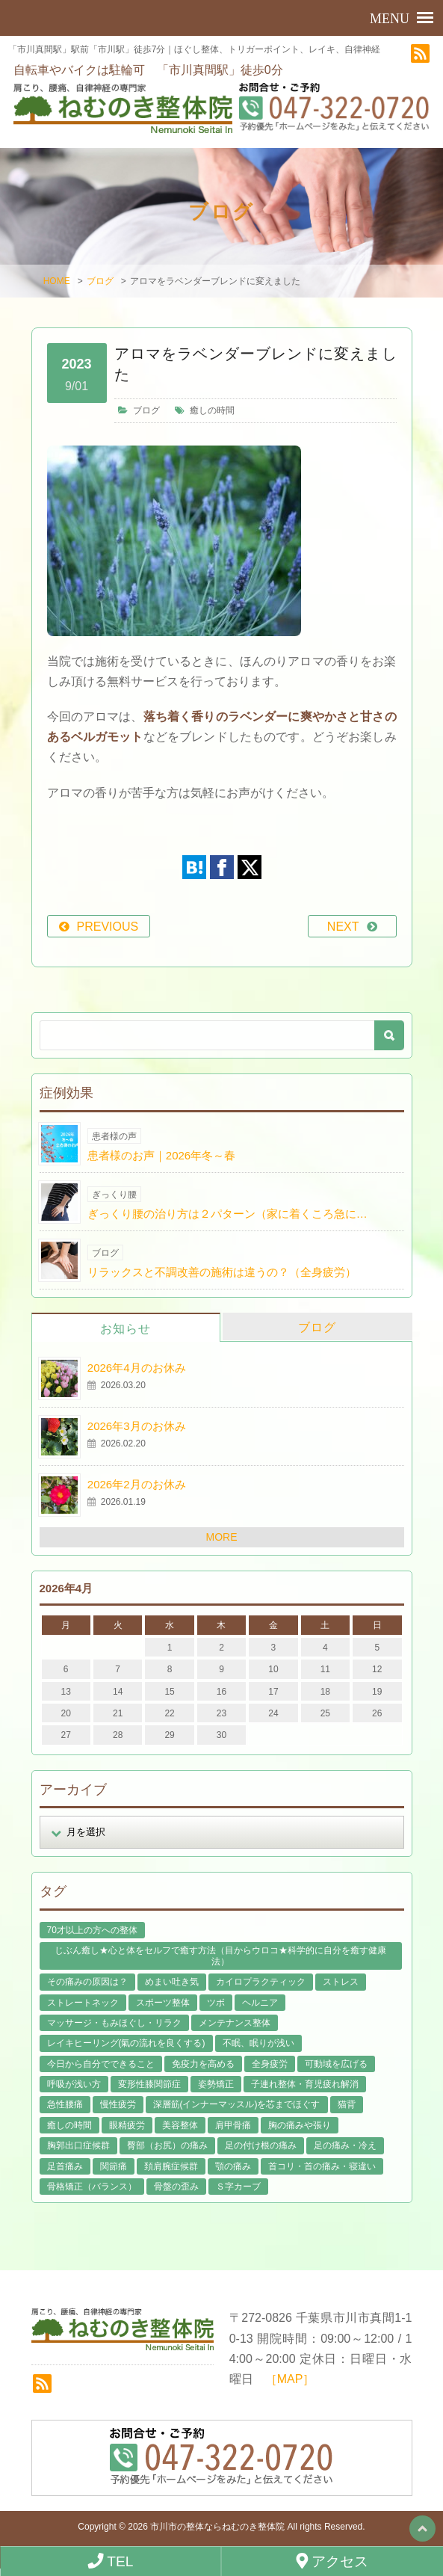 Image resolution: width=443 pixels, height=2576 pixels. What do you see at coordinates (171, 2174) in the screenshot?
I see `頚肩腕症候群 [頚肩腕症候群 (9個の項目)]` at bounding box center [171, 2174].